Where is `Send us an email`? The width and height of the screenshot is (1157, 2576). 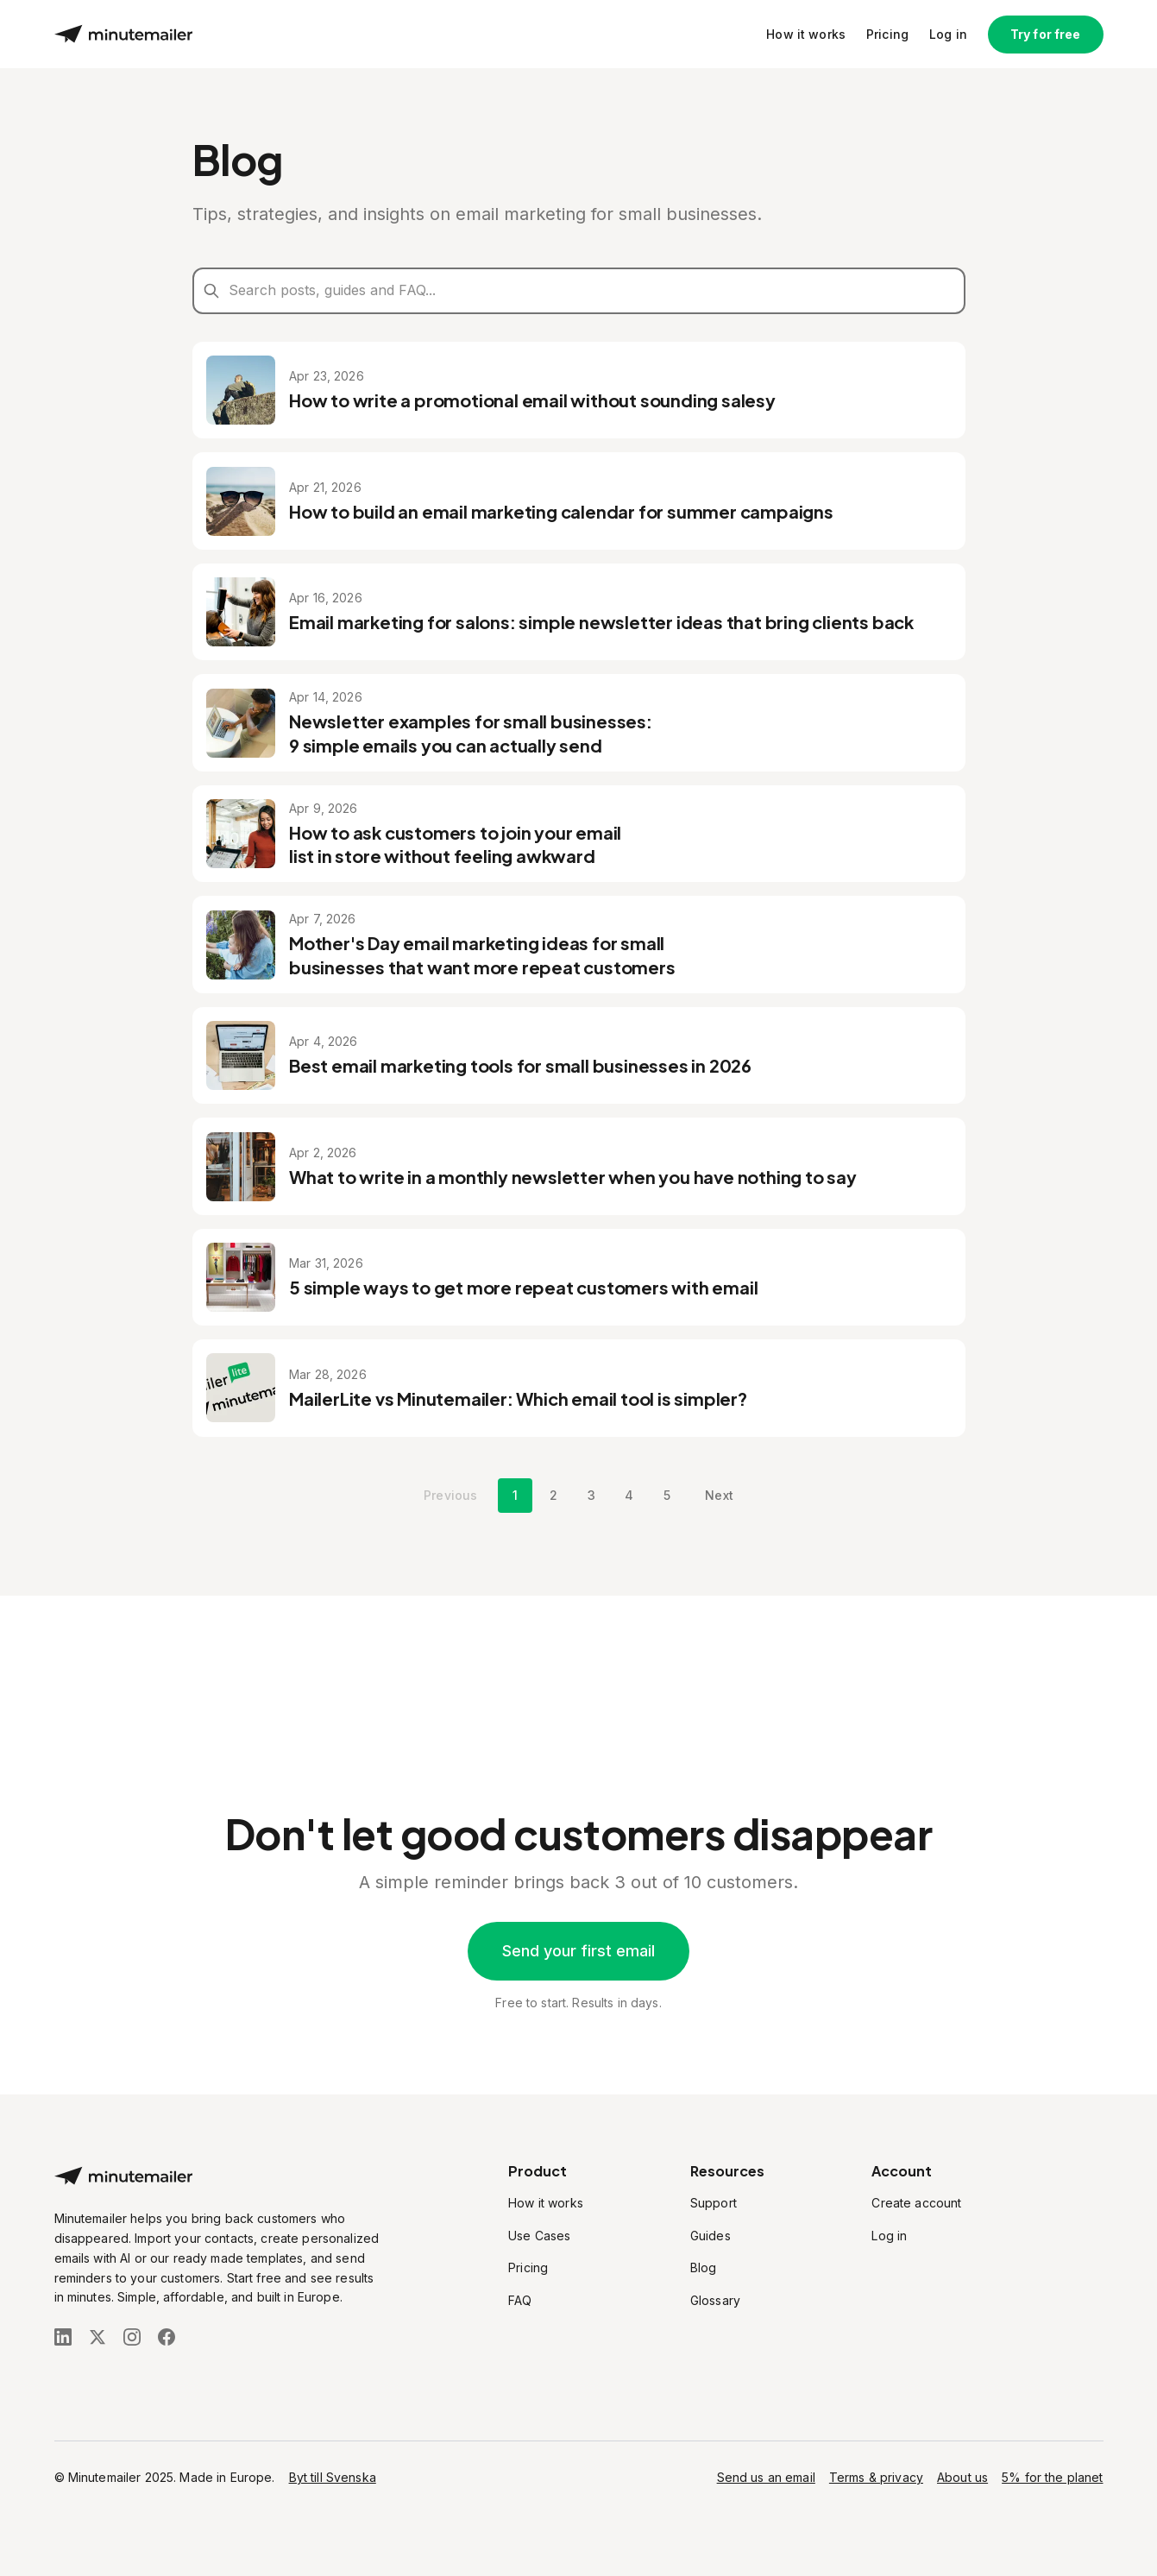 Send us an email is located at coordinates (766, 2477).